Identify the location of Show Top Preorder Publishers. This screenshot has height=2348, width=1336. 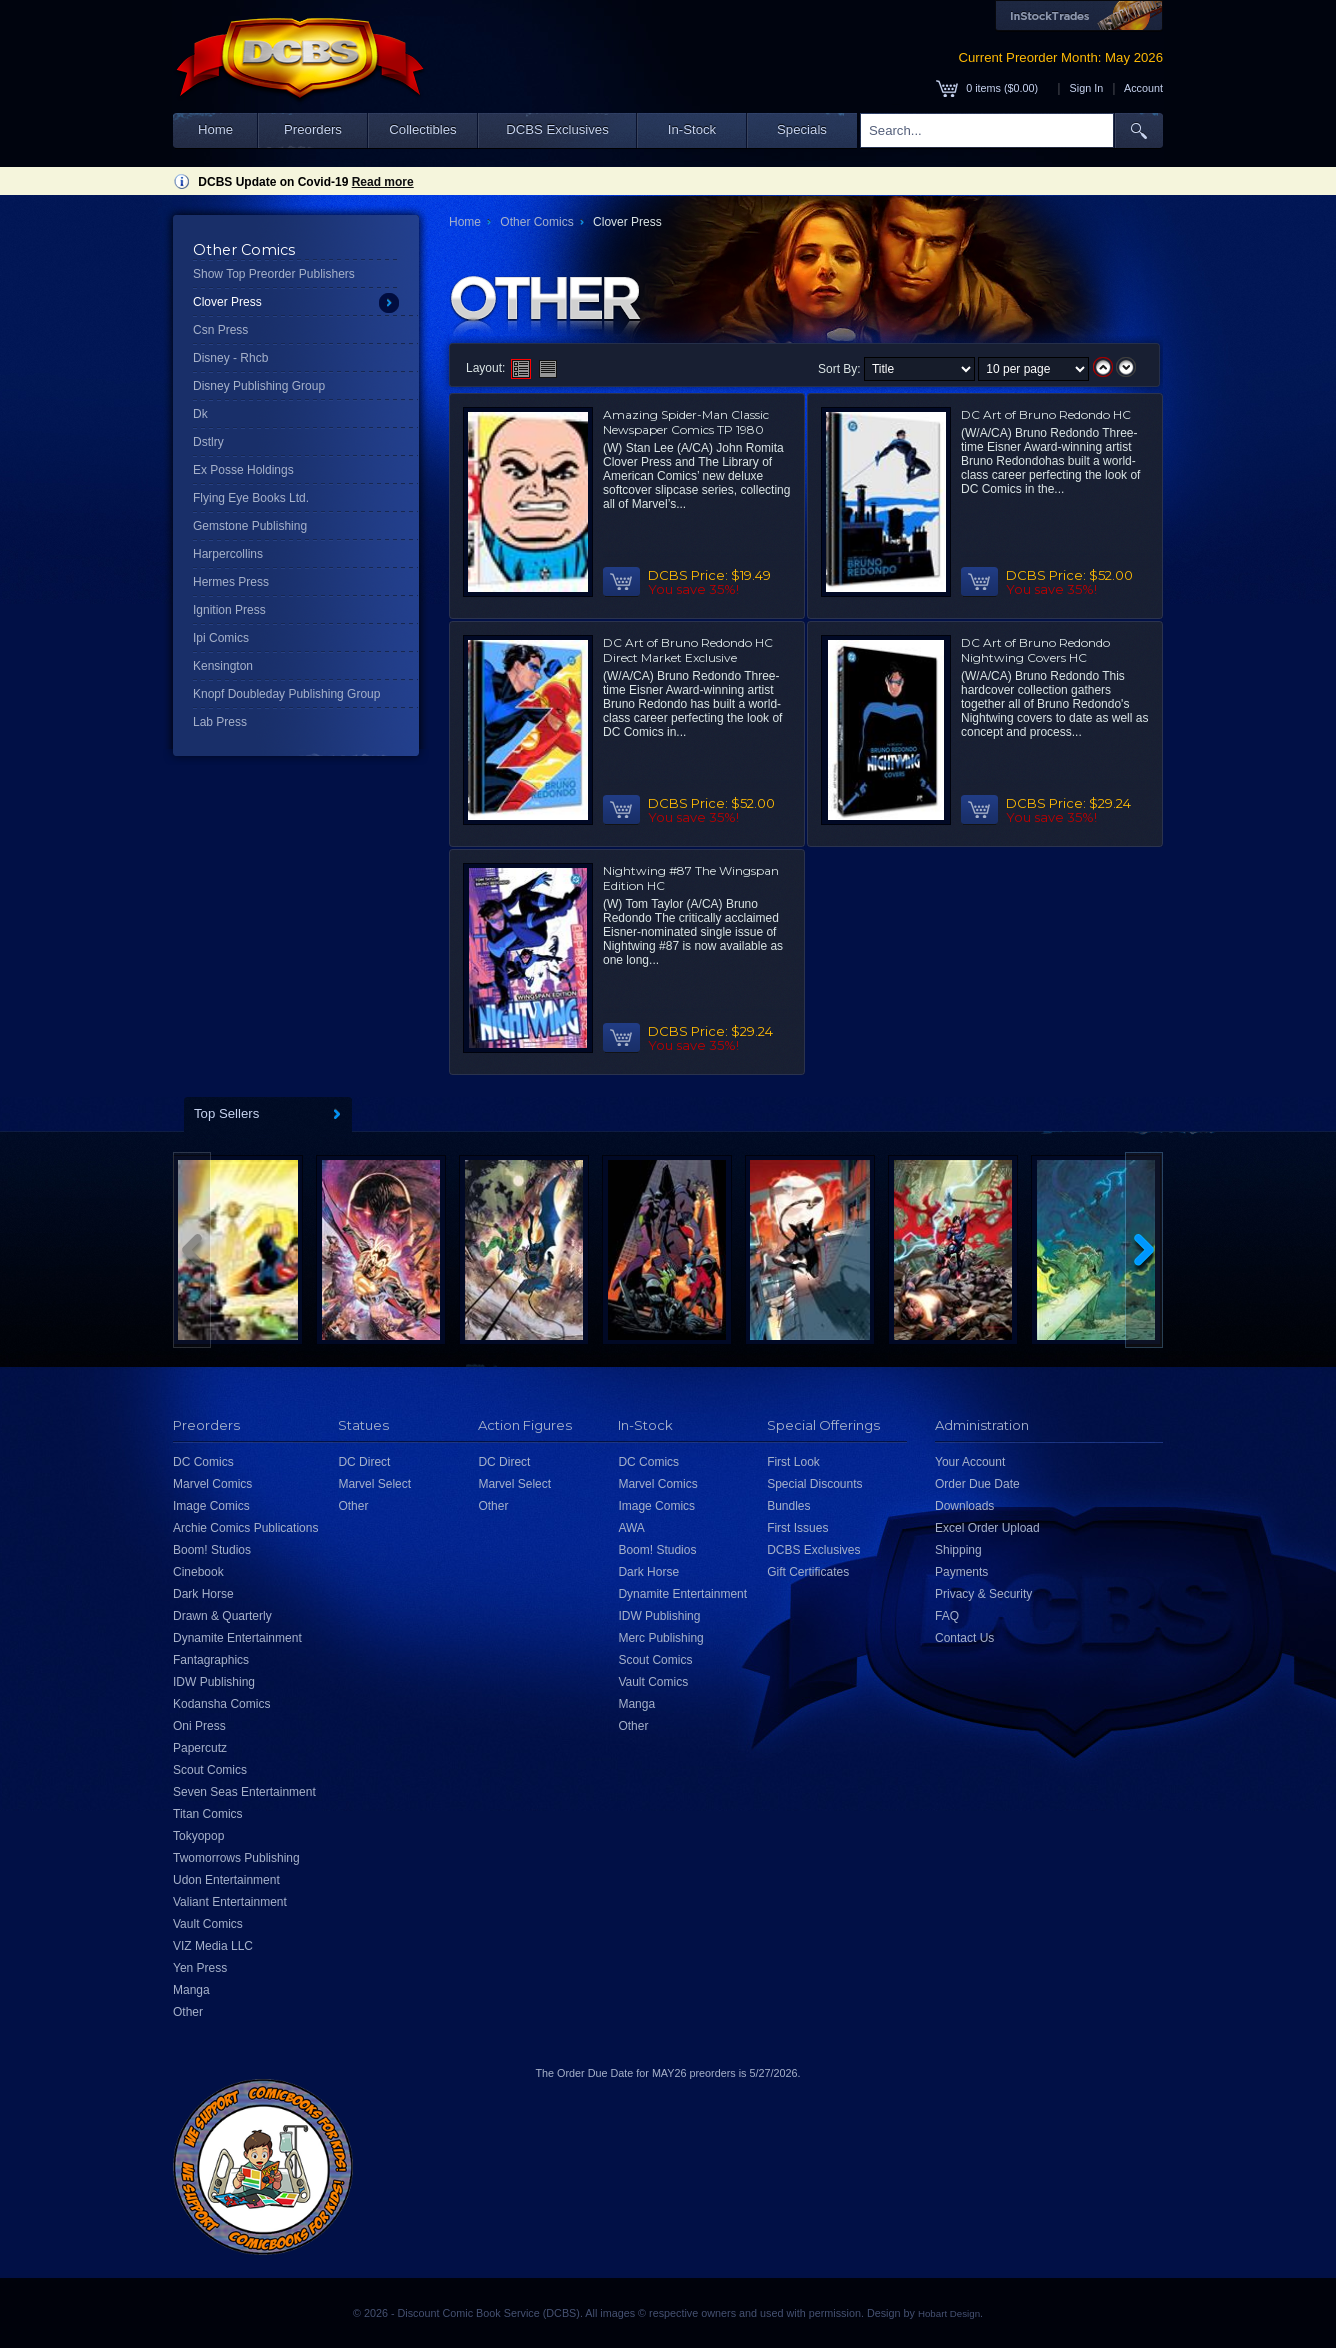
(274, 274).